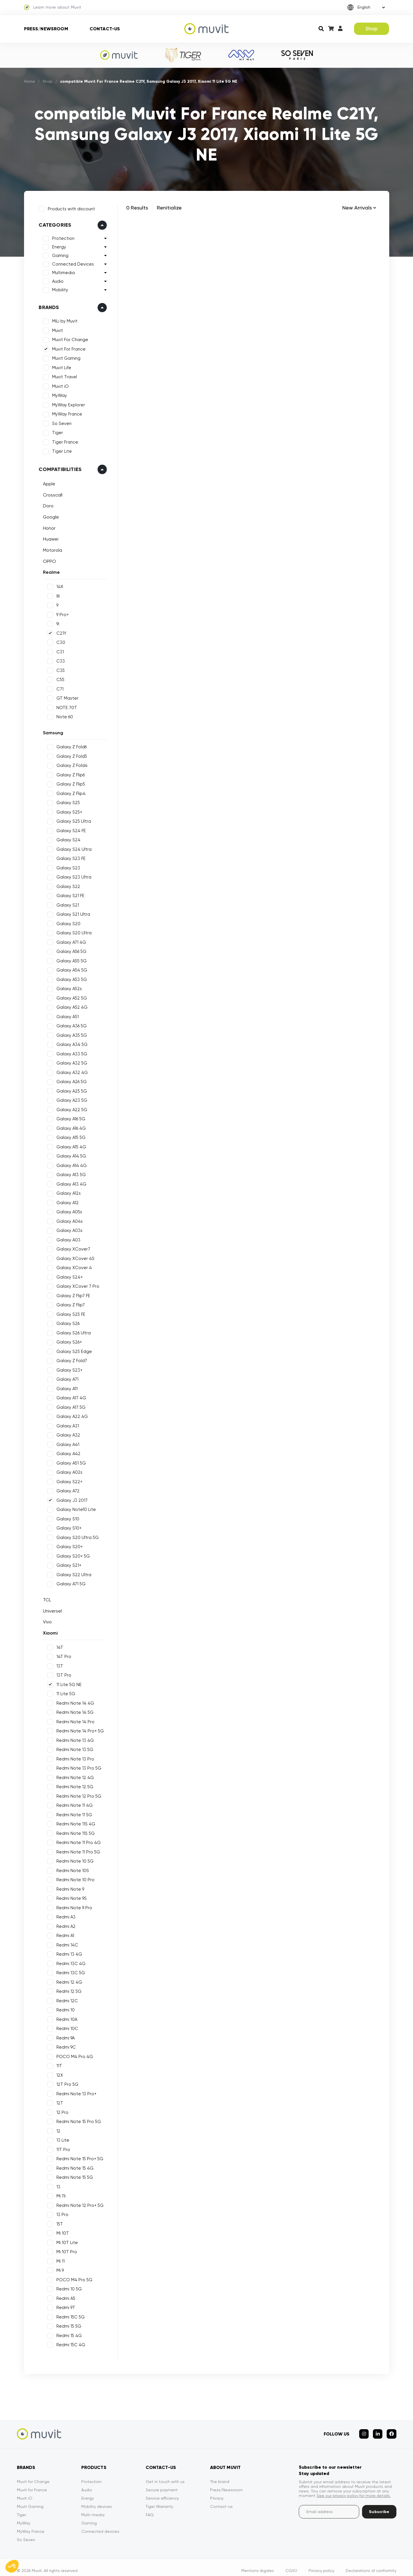  What do you see at coordinates (72, 1330) in the screenshot?
I see `Galaxy S26 Ultra` at bounding box center [72, 1330].